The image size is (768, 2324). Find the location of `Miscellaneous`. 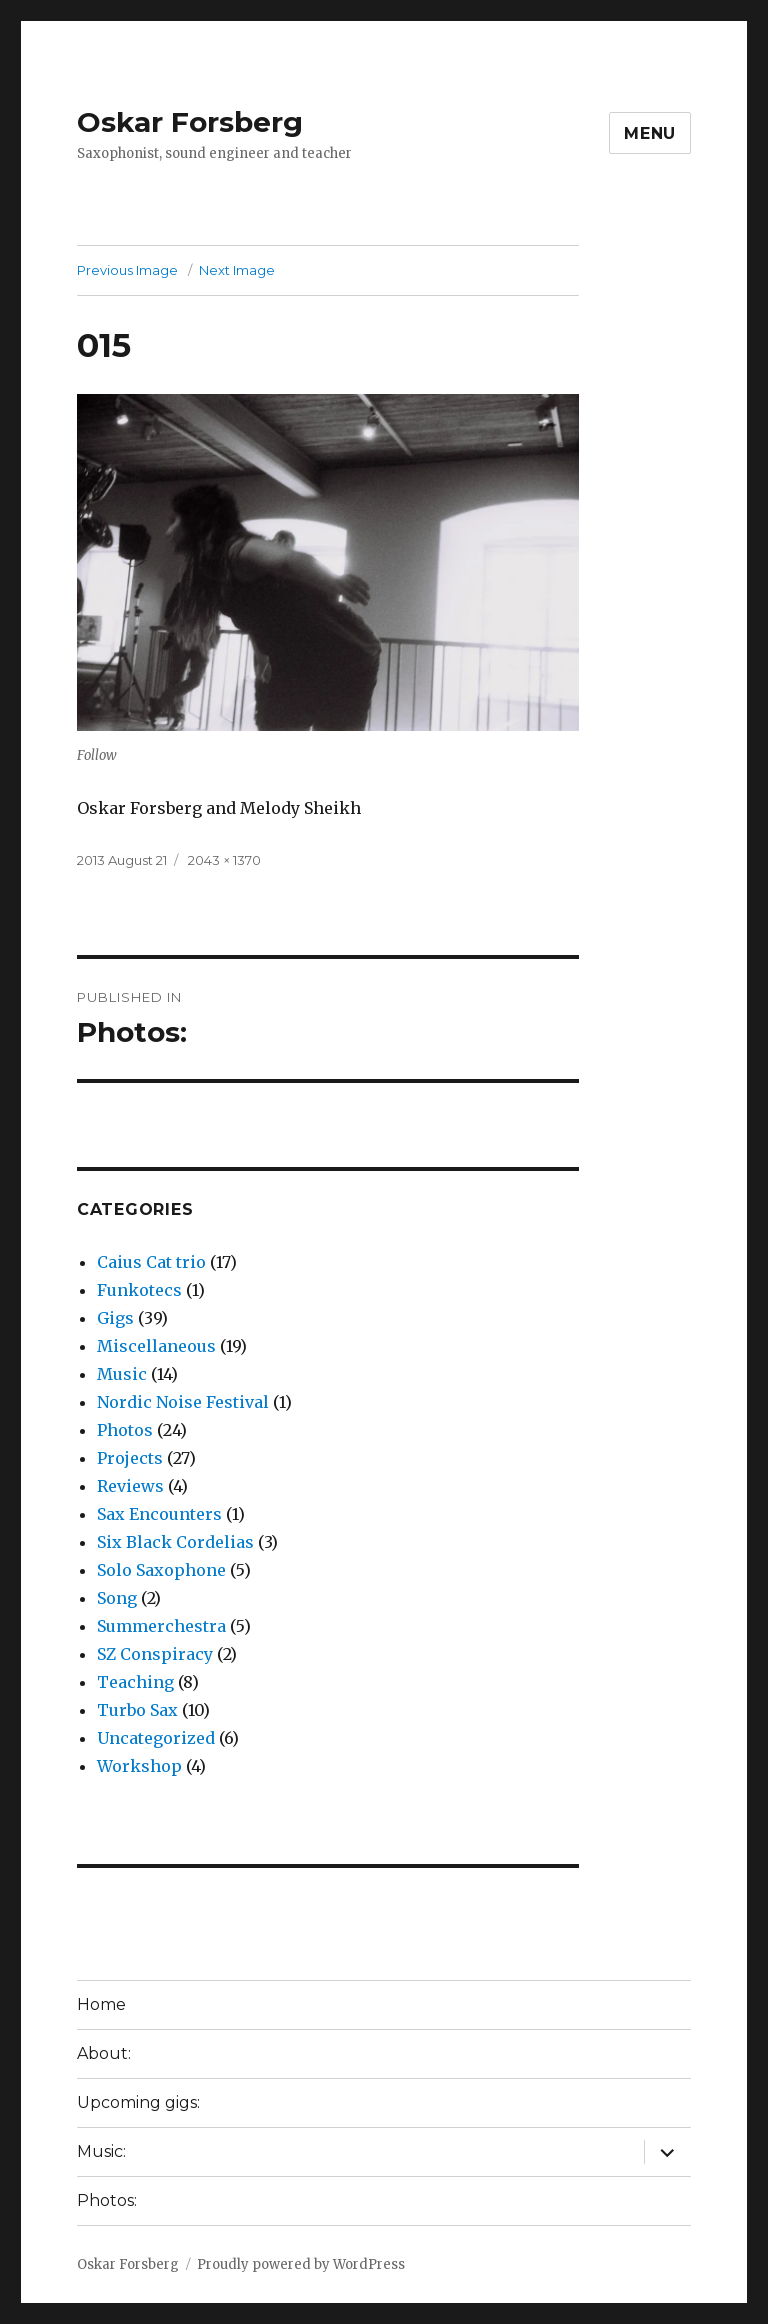

Miscellaneous is located at coordinates (156, 1346).